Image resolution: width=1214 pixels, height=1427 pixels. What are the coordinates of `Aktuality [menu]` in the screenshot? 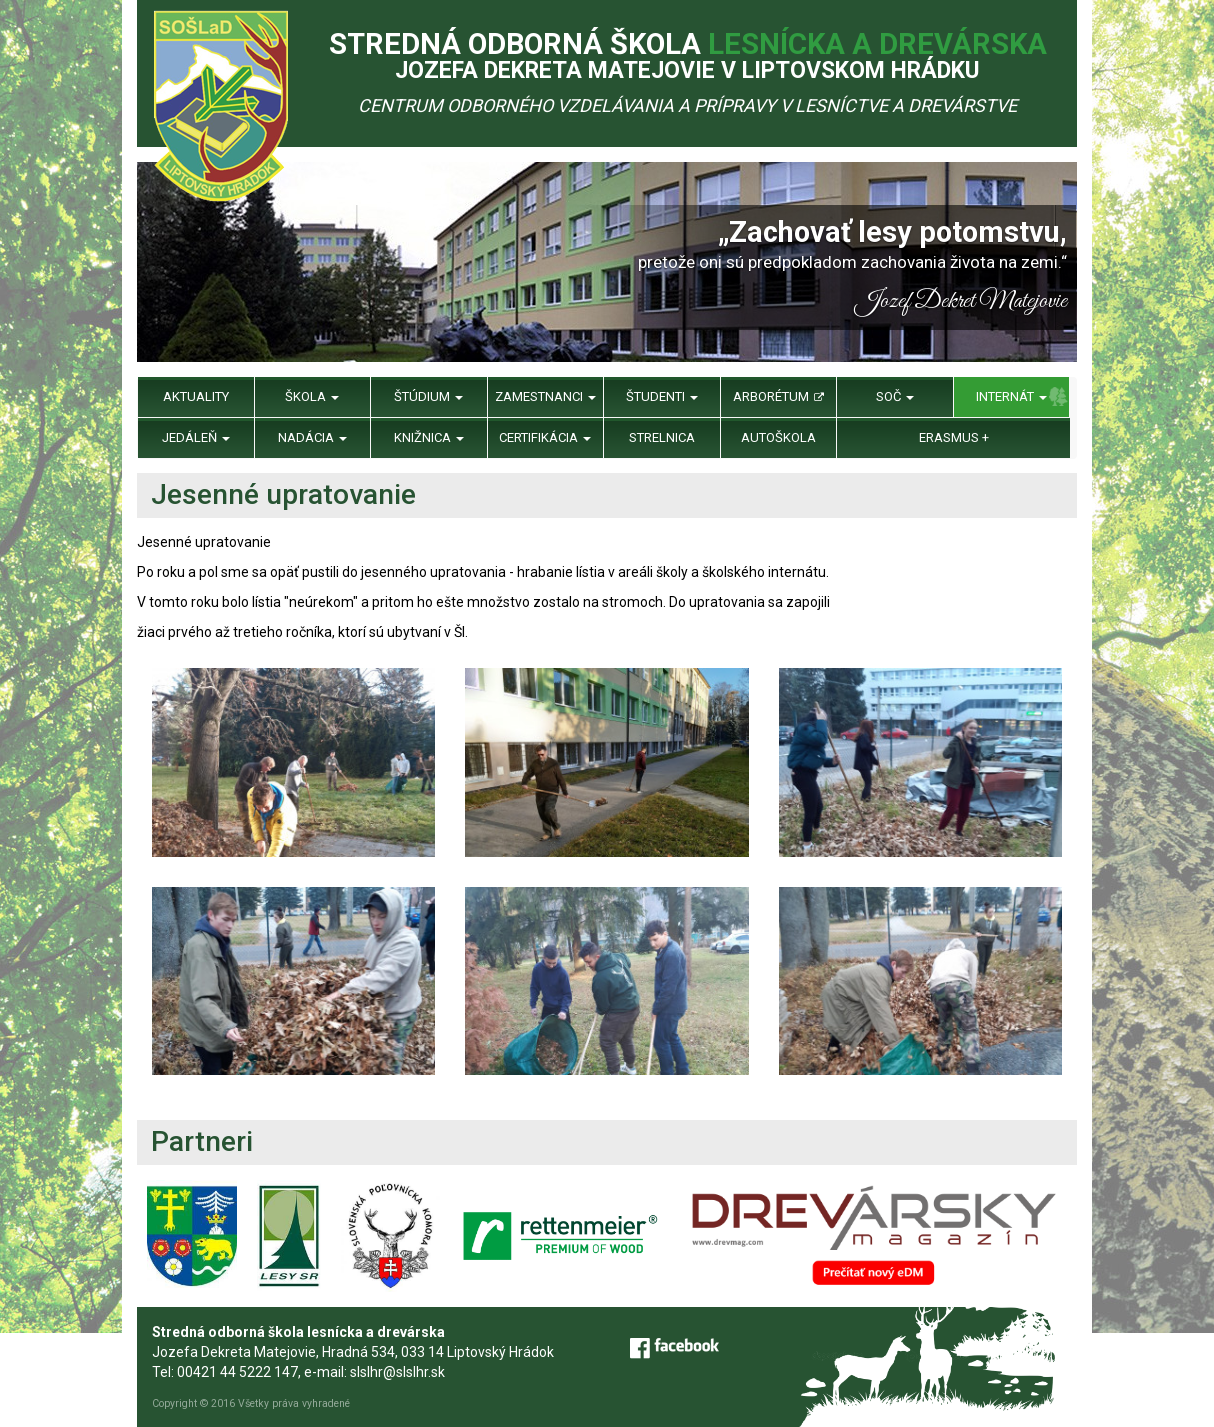 It's located at (196, 396).